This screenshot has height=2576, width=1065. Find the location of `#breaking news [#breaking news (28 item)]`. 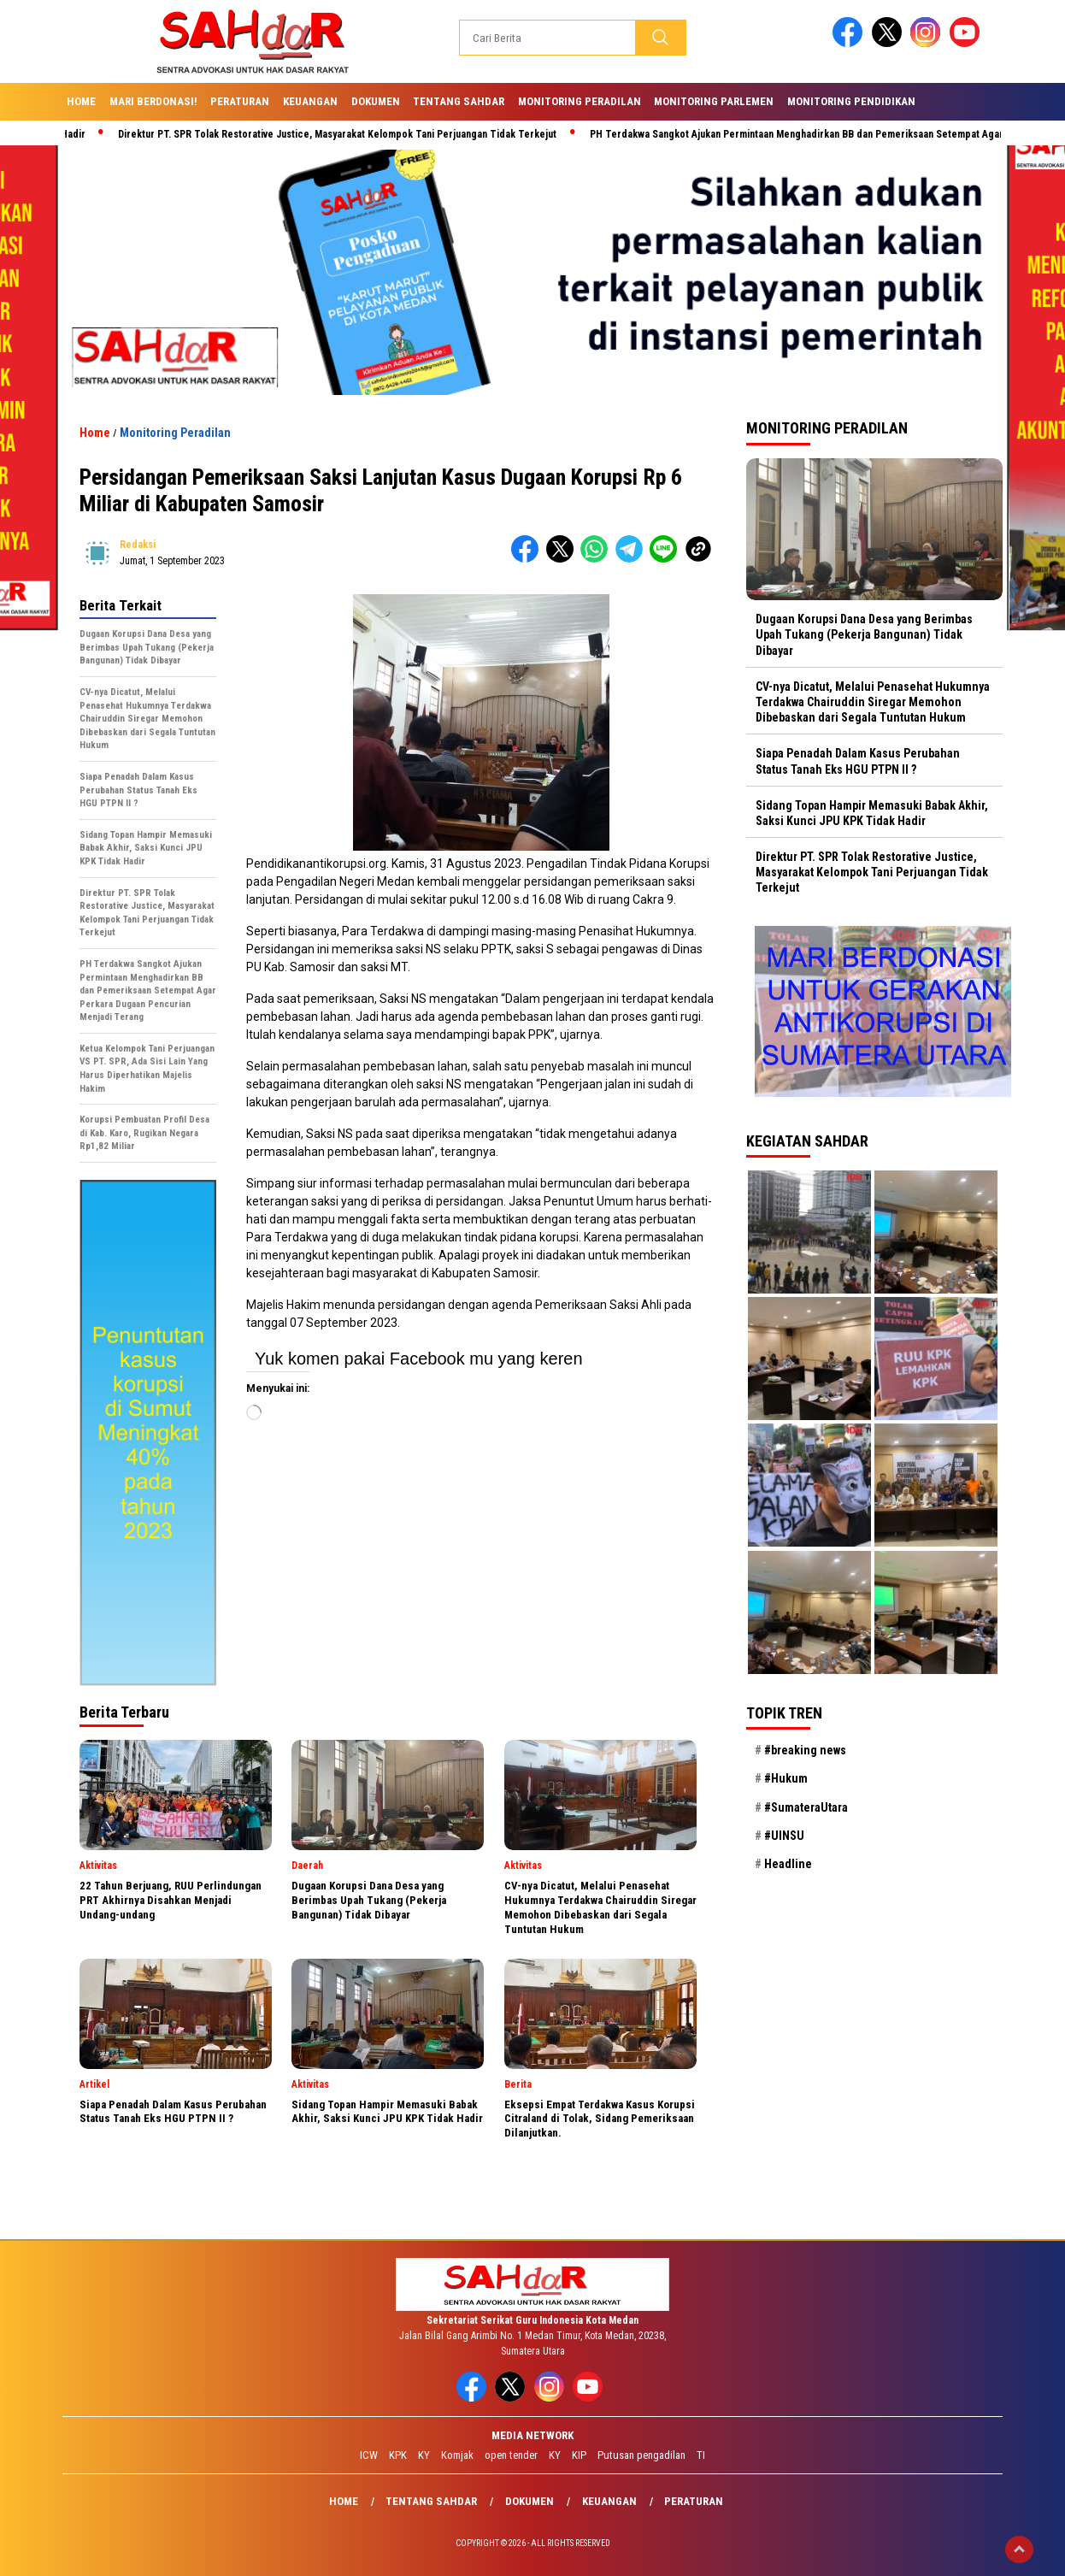

#breaking news [#breaking news (28 item)] is located at coordinates (805, 1750).